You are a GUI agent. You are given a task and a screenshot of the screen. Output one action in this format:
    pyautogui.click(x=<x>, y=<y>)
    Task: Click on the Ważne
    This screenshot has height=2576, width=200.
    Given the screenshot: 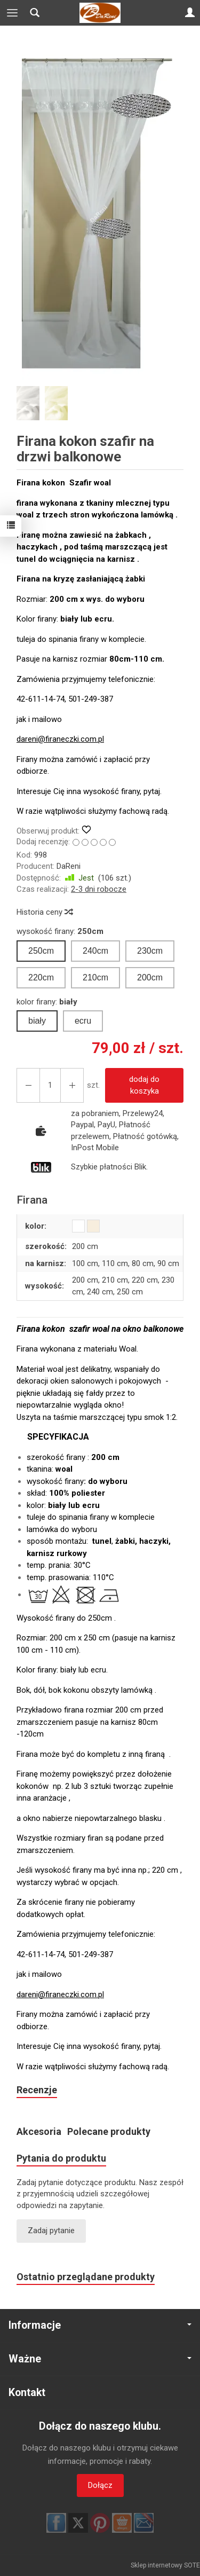 What is the action you would take?
    pyautogui.click(x=100, y=2359)
    